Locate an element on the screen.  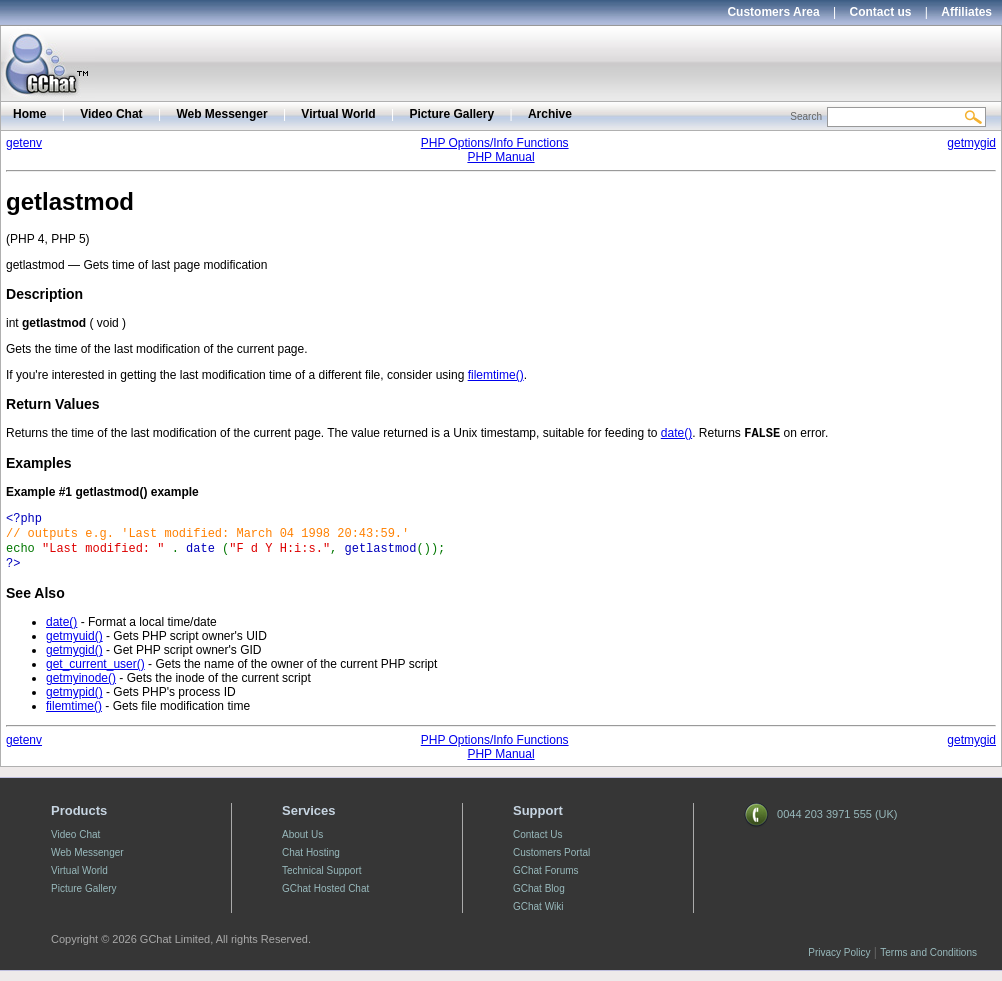
Picture Gallery is located at coordinates (451, 114).